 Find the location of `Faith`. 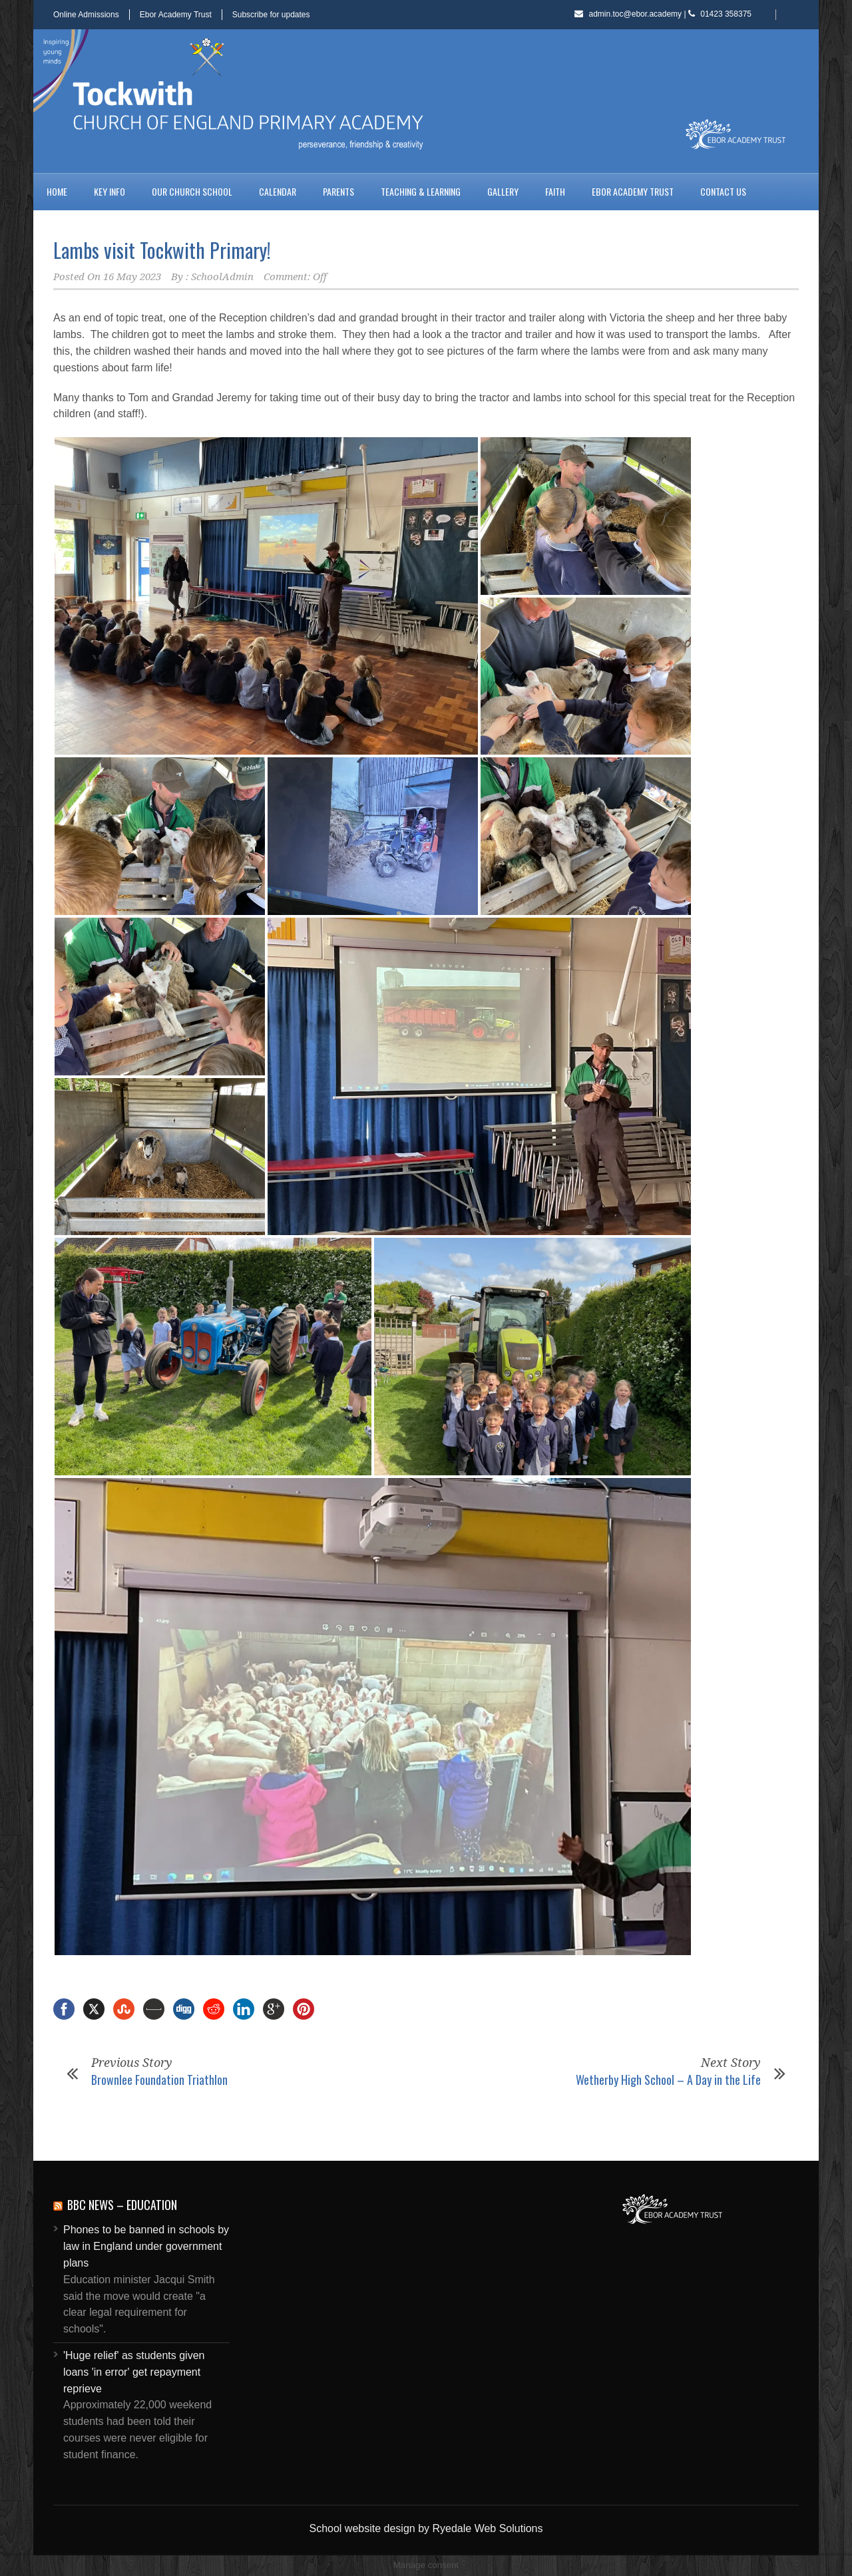

Faith is located at coordinates (555, 191).